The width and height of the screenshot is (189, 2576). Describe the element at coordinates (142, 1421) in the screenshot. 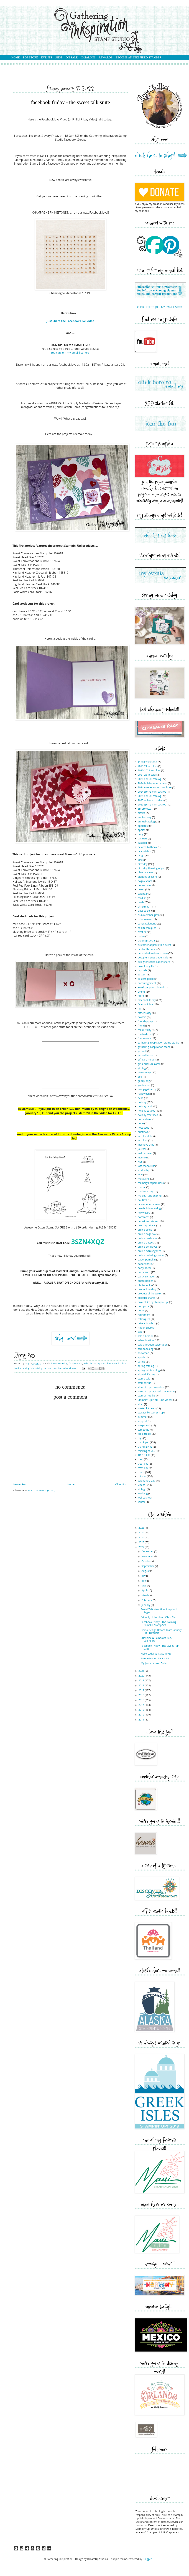

I see `support` at that location.